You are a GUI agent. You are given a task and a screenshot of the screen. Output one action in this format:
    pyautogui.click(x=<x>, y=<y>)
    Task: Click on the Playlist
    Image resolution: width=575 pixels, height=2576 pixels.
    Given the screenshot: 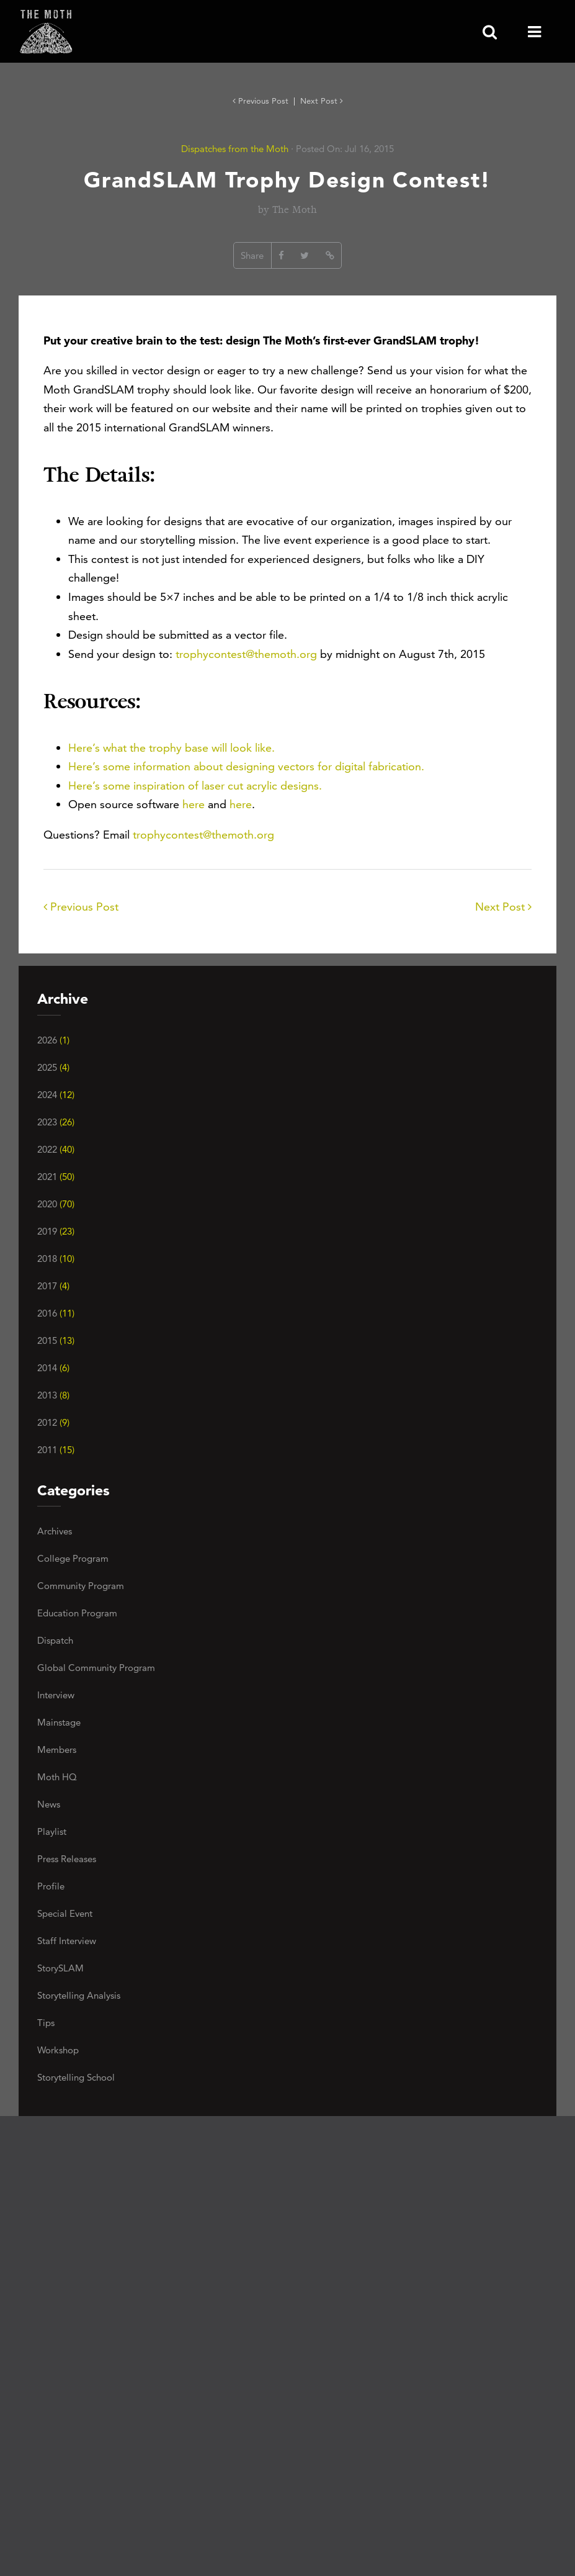 What is the action you would take?
    pyautogui.click(x=51, y=1831)
    